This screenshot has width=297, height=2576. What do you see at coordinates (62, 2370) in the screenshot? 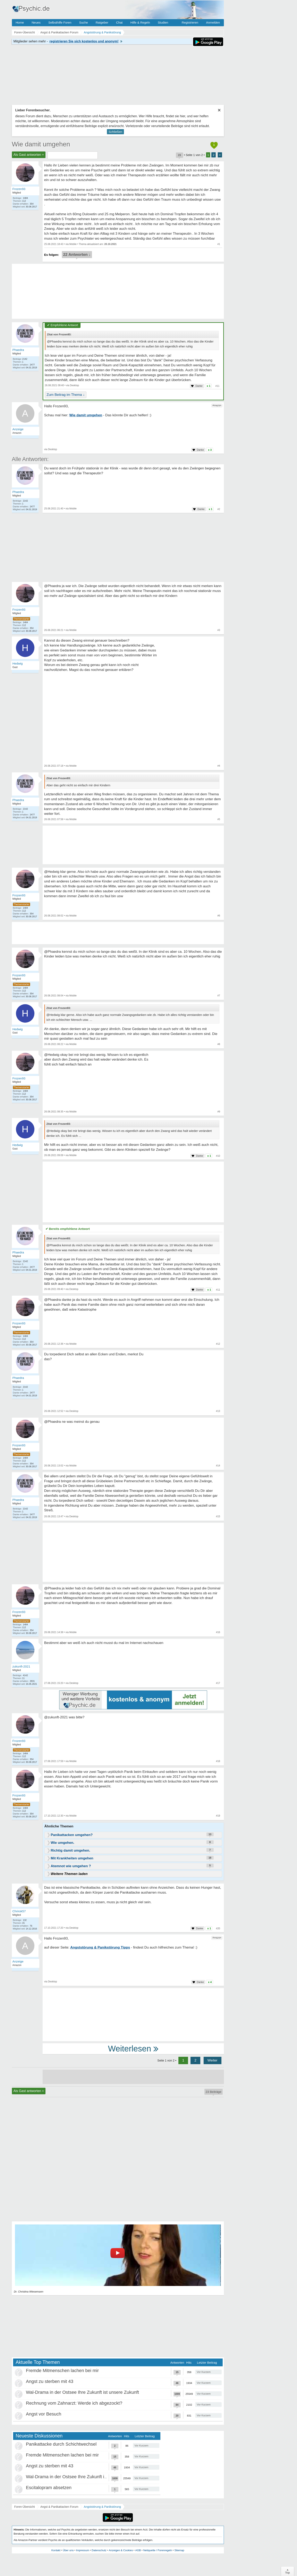
I see `Fremde Mitmenschen lachen bei mir` at bounding box center [62, 2370].